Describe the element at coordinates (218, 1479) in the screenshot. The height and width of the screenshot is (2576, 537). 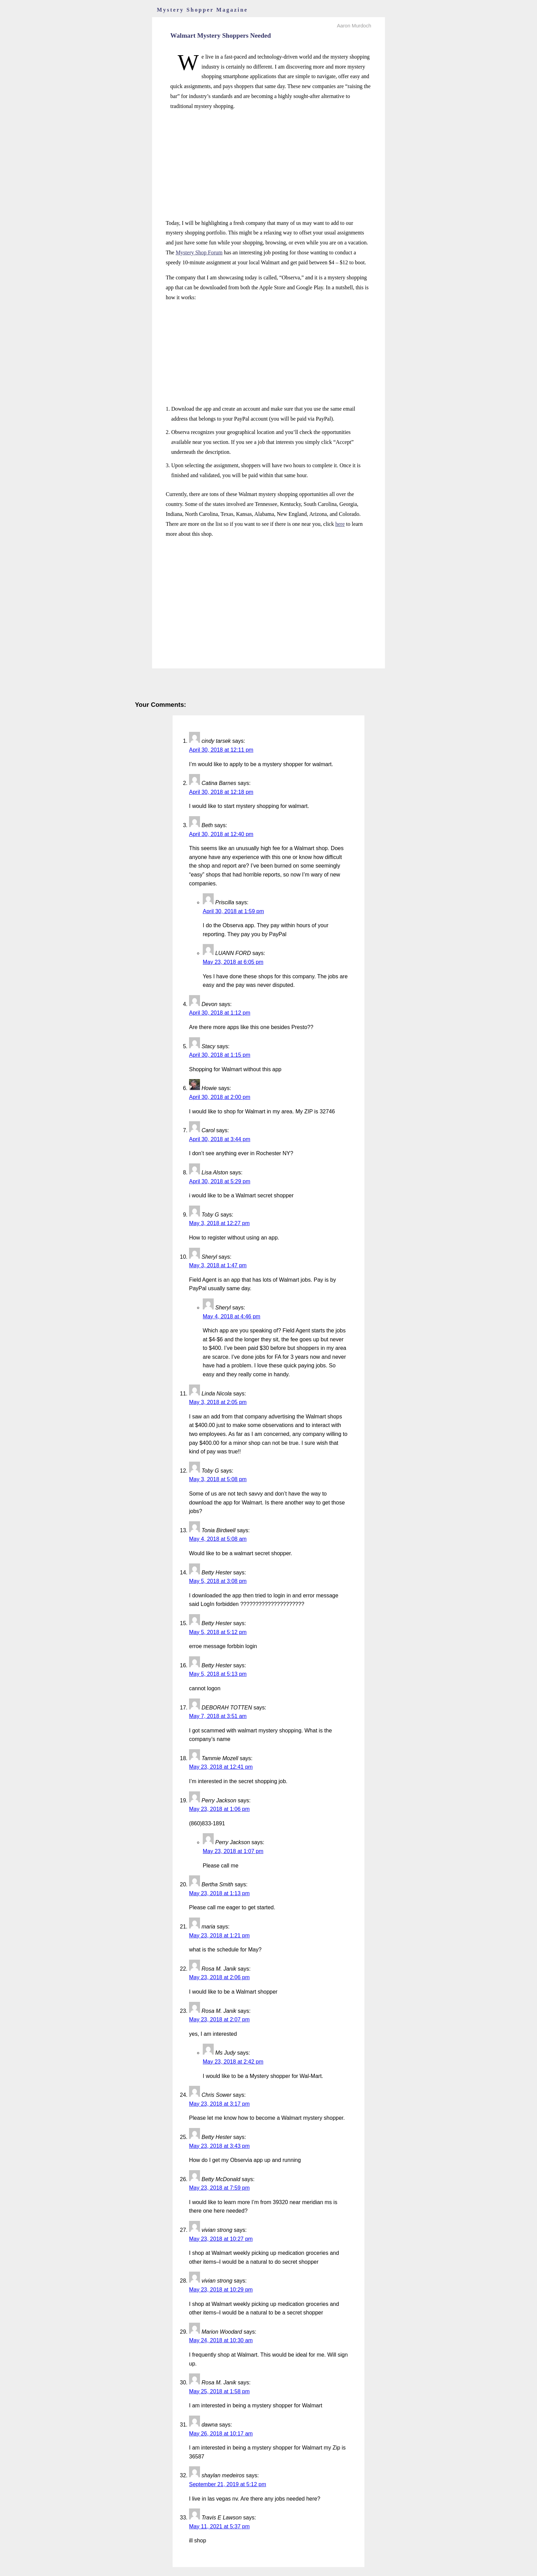
I see `May 3, 2018 at 5:08 pm` at that location.